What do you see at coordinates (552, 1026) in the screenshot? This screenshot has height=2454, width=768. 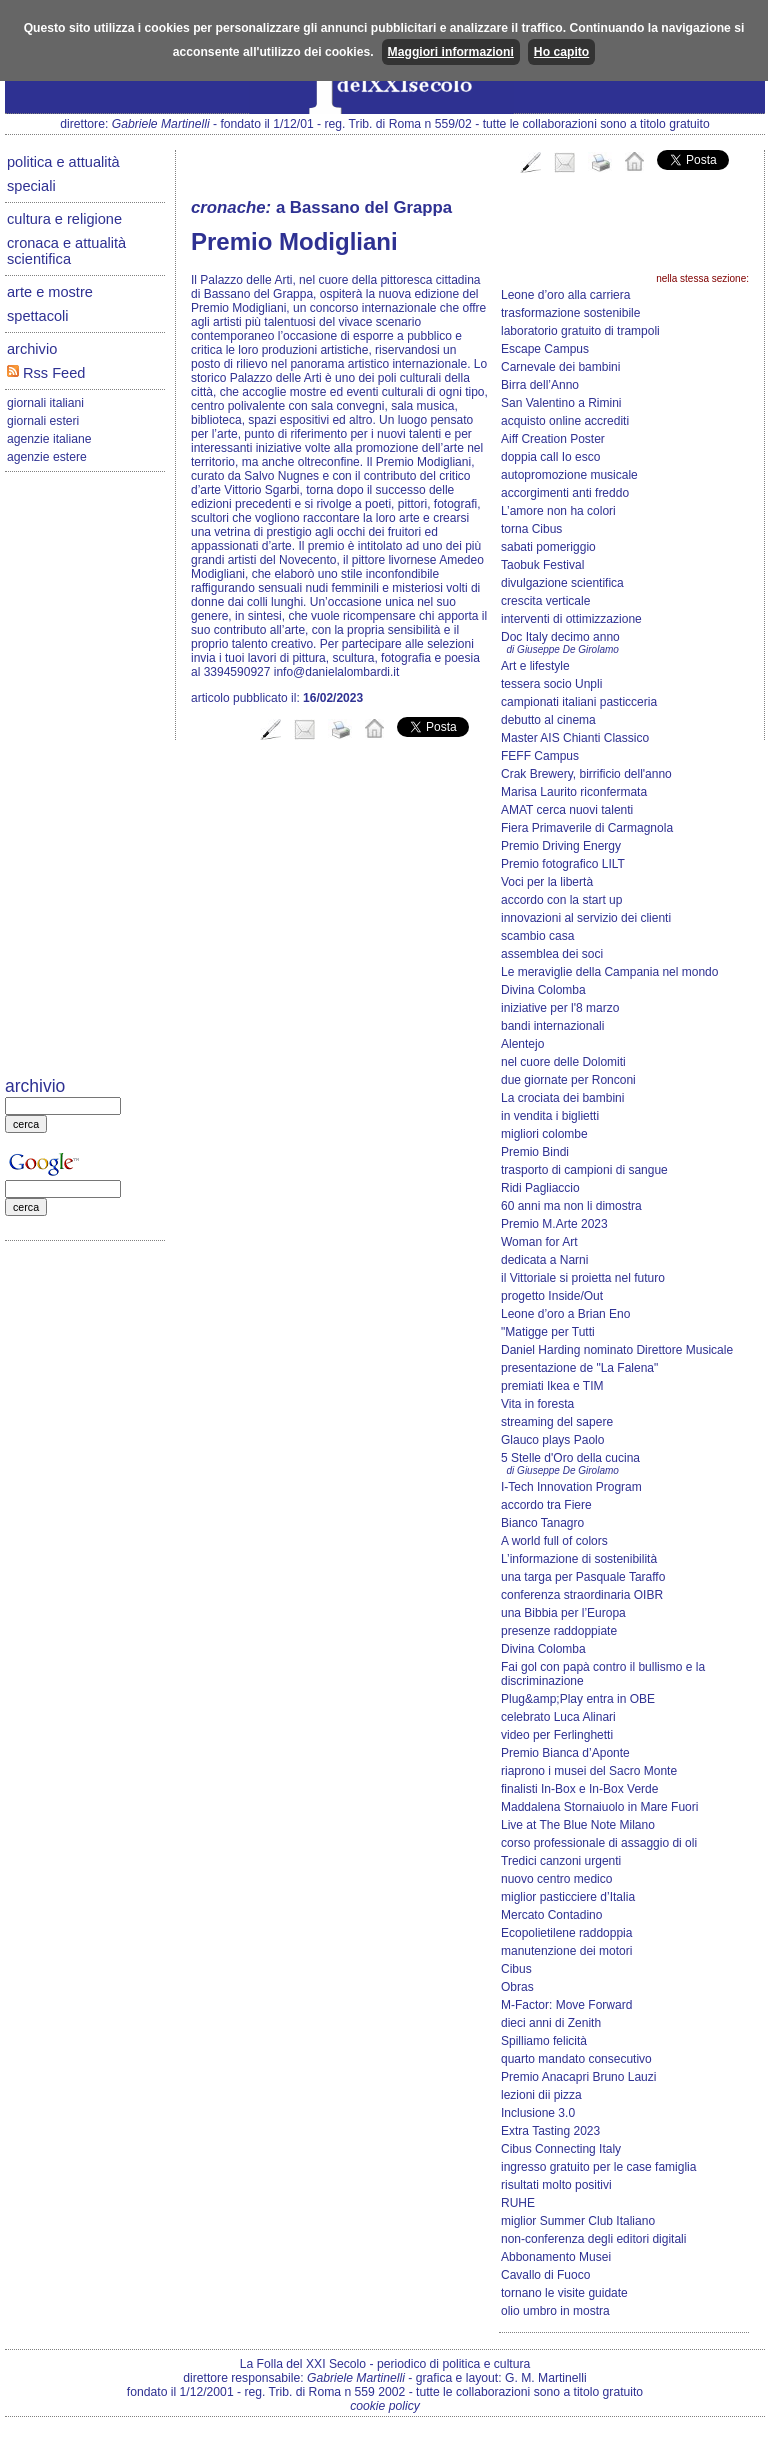 I see `bandi internazionali` at bounding box center [552, 1026].